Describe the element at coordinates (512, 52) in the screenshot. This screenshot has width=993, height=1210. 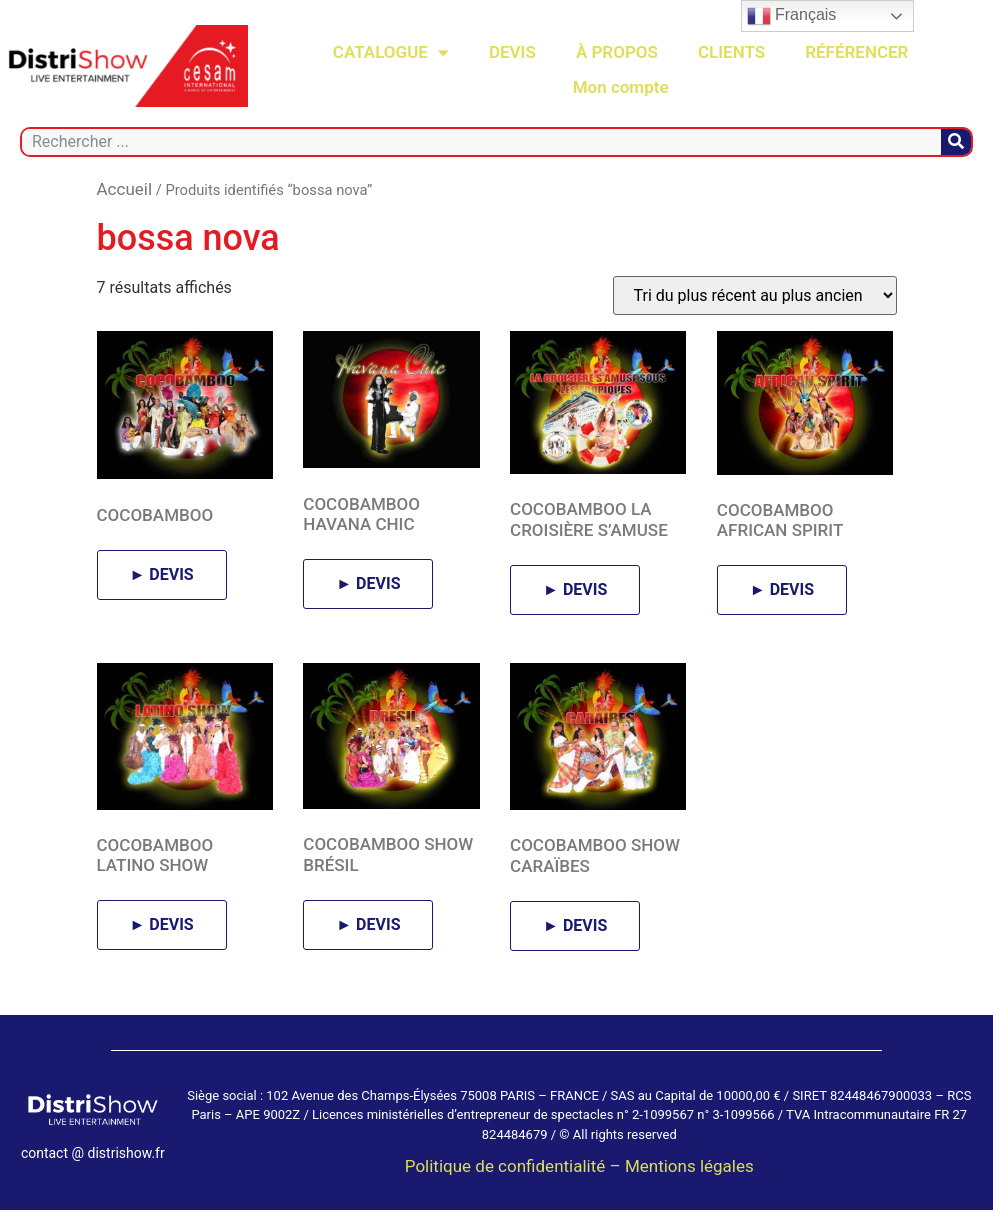
I see `DEVIS` at that location.